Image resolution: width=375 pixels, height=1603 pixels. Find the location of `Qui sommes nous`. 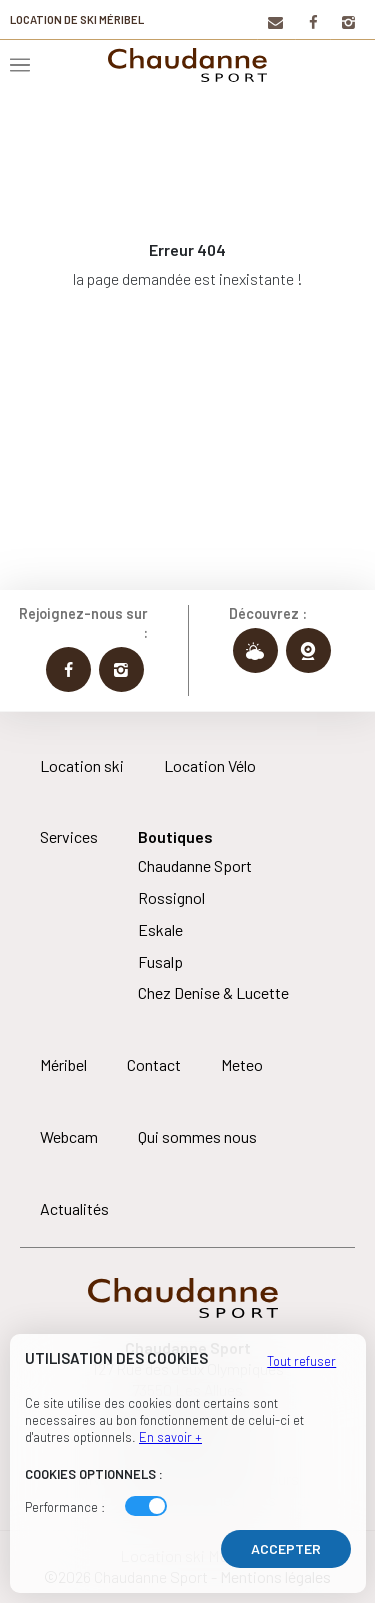

Qui sommes nous is located at coordinates (197, 1136).